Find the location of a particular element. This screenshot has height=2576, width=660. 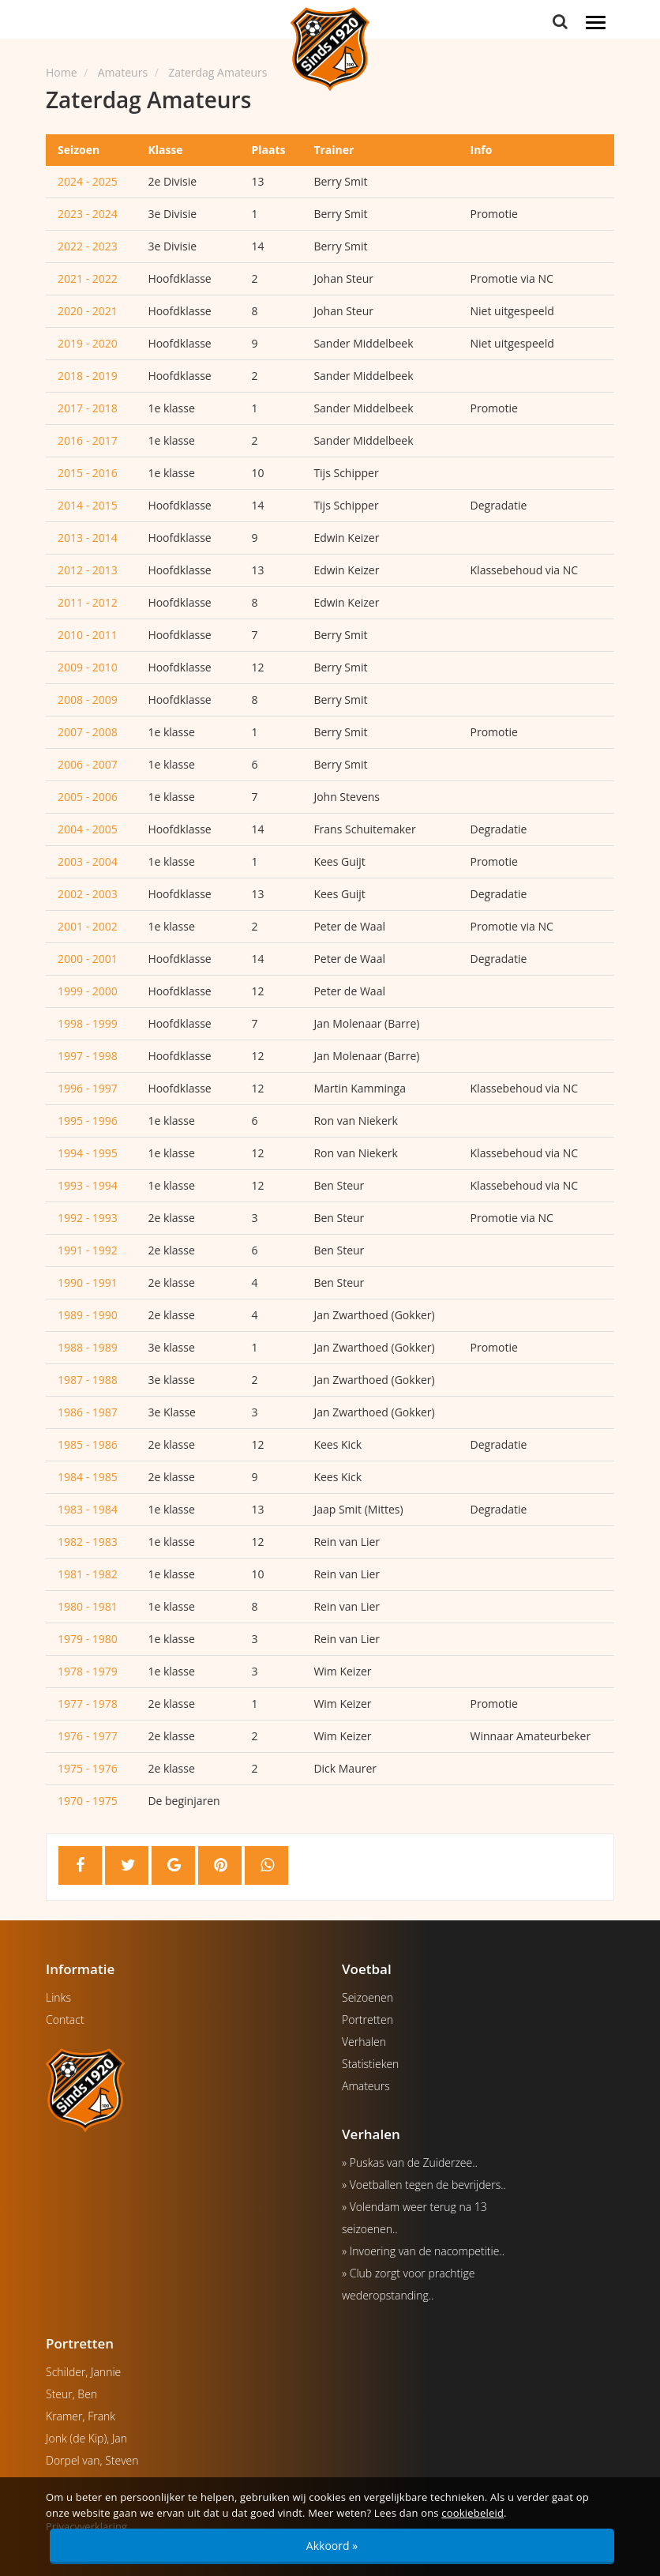

1987 - 1988 is located at coordinates (88, 1379).